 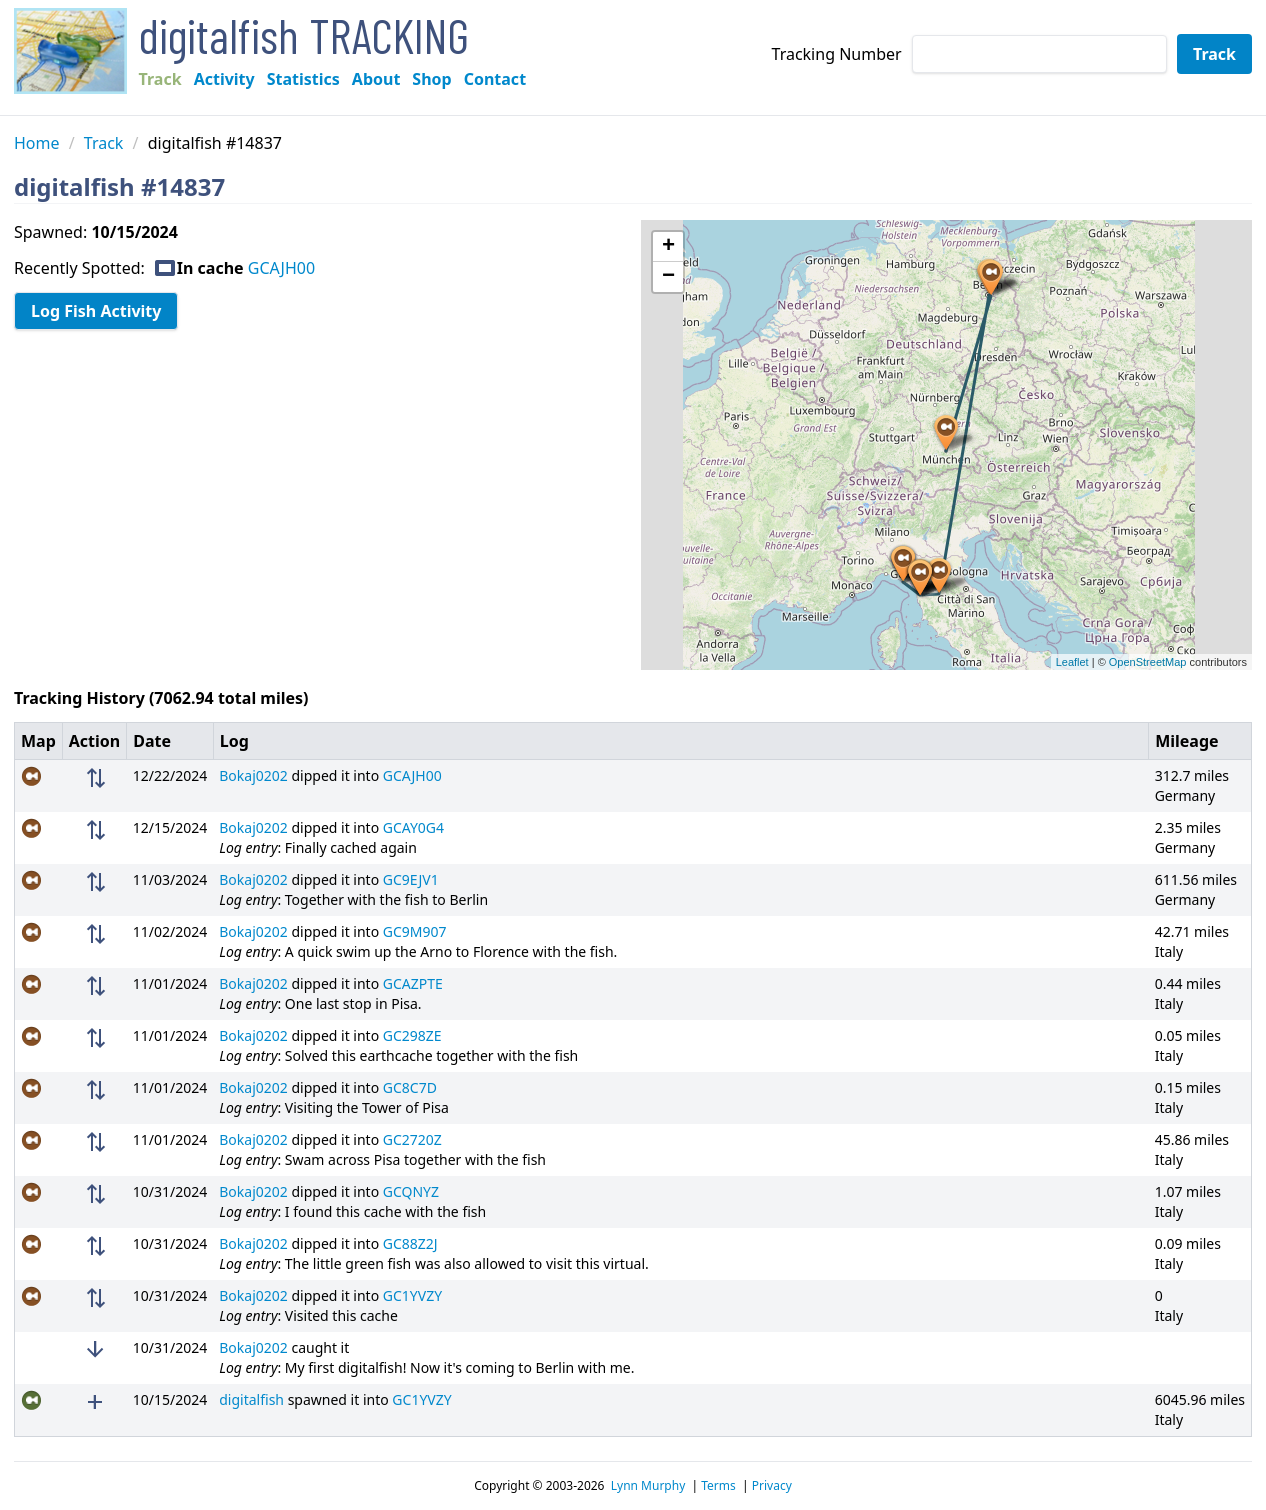 I want to click on − [button], so click(x=668, y=277).